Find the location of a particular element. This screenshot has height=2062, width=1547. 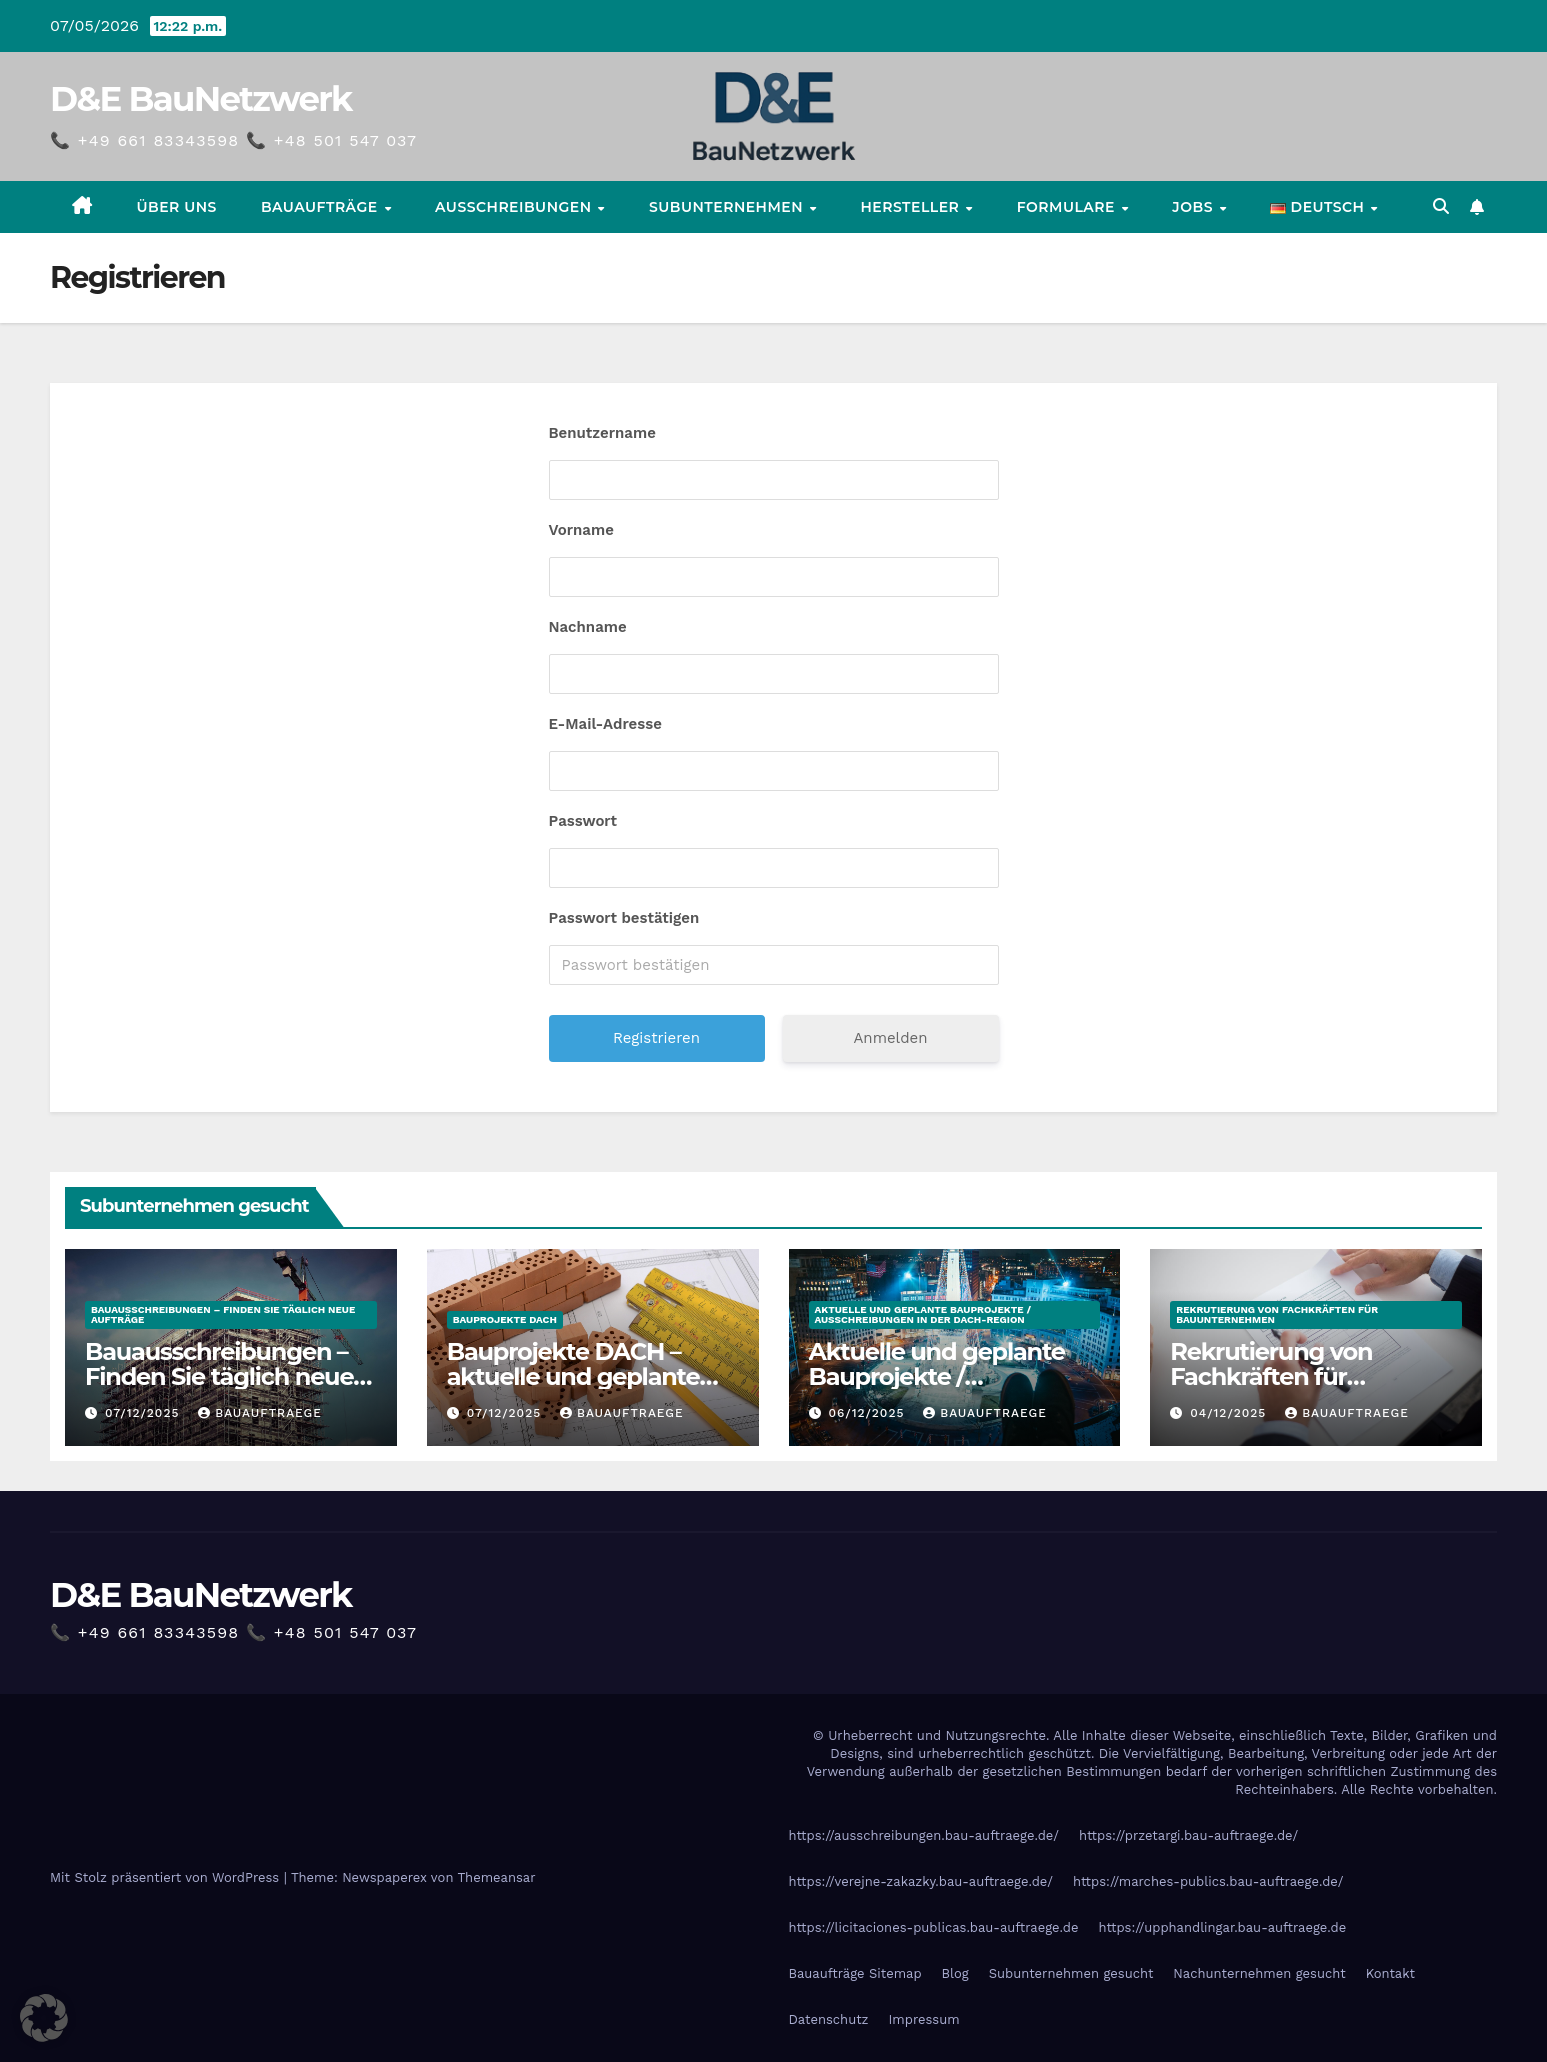

[button] is located at coordinates (1441, 206).